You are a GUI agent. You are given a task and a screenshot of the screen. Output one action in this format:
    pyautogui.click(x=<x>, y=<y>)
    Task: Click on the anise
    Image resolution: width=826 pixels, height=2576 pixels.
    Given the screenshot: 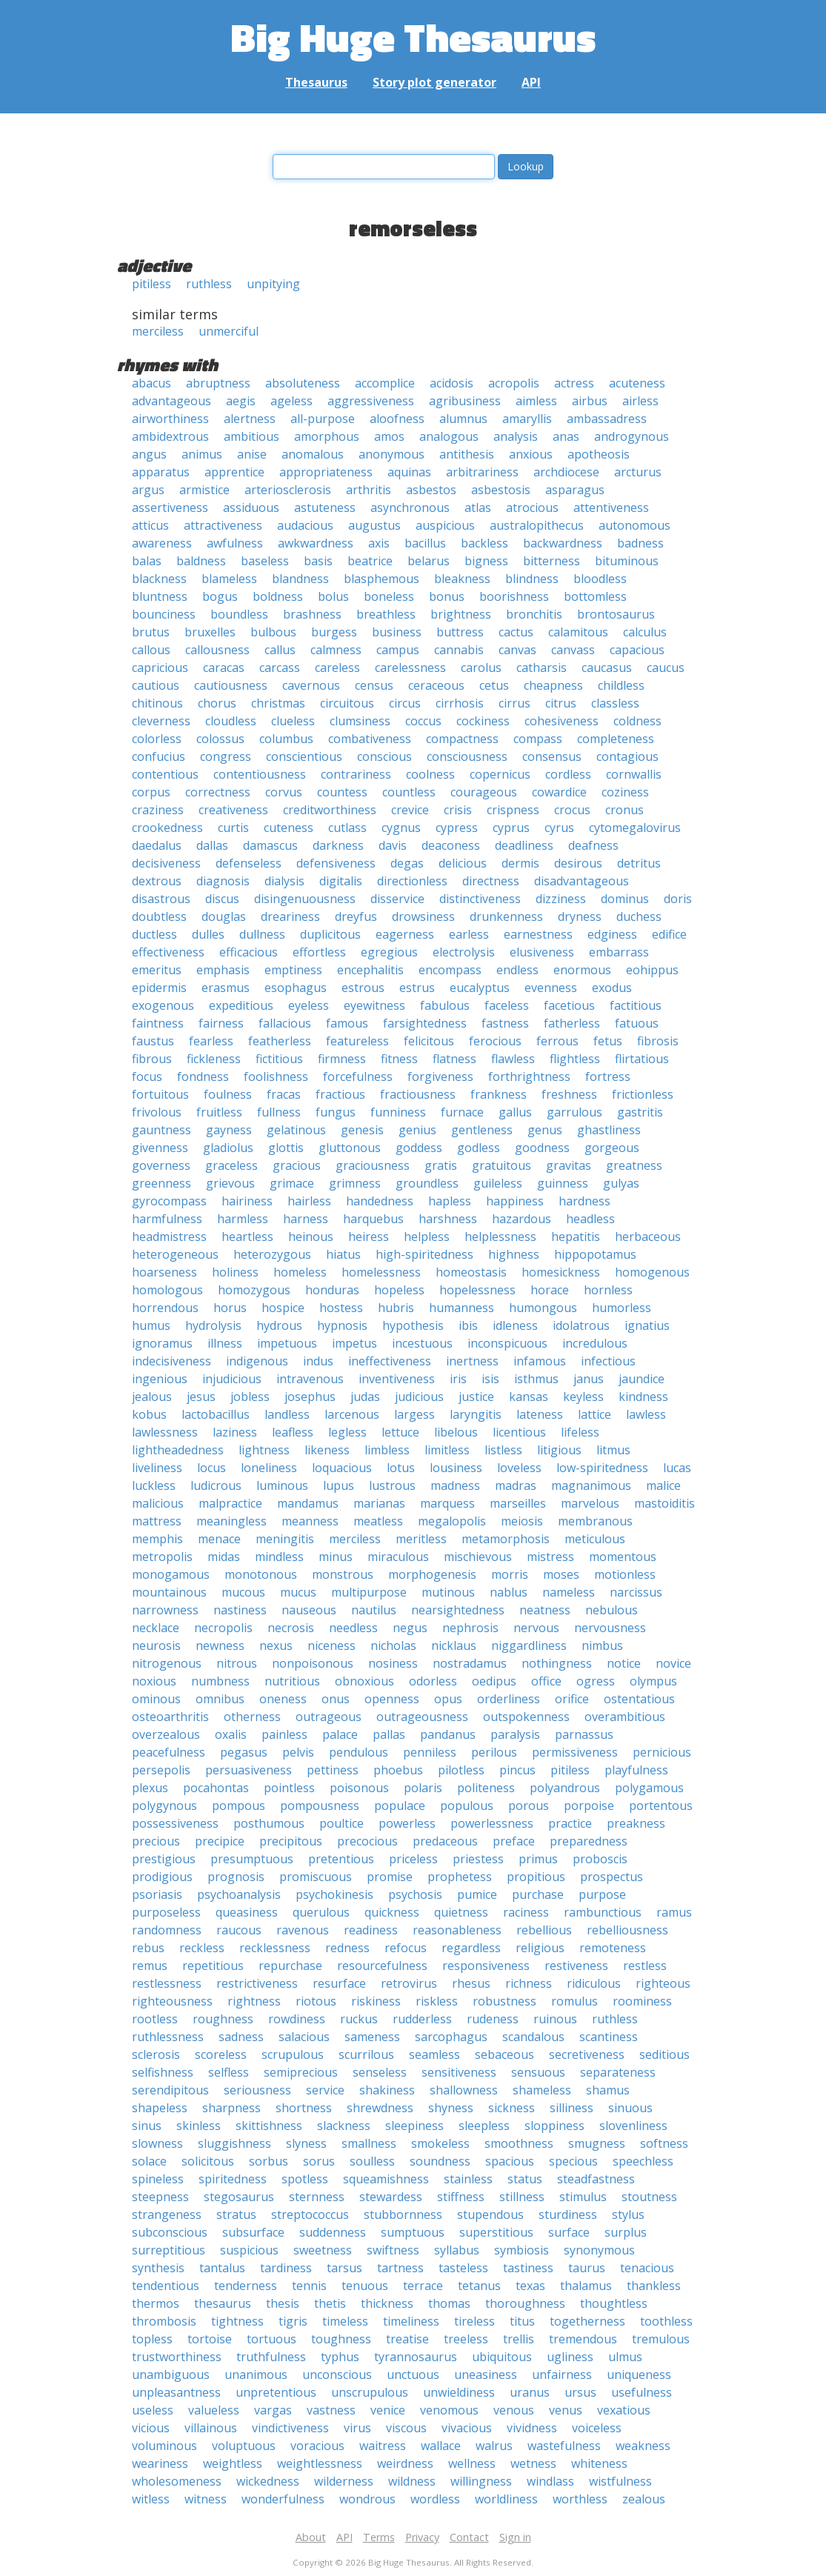 What is the action you would take?
    pyautogui.click(x=252, y=454)
    